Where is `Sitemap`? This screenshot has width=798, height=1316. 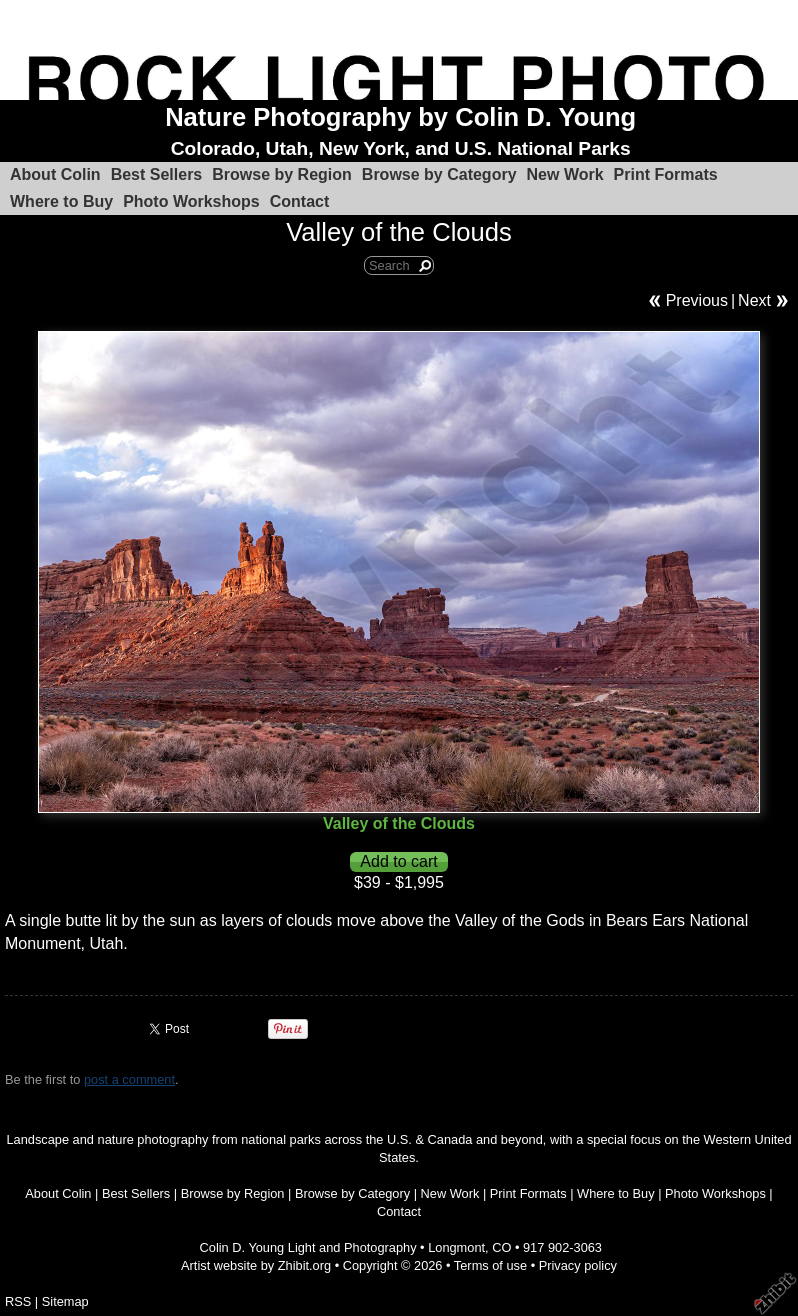
Sitemap is located at coordinates (65, 1301).